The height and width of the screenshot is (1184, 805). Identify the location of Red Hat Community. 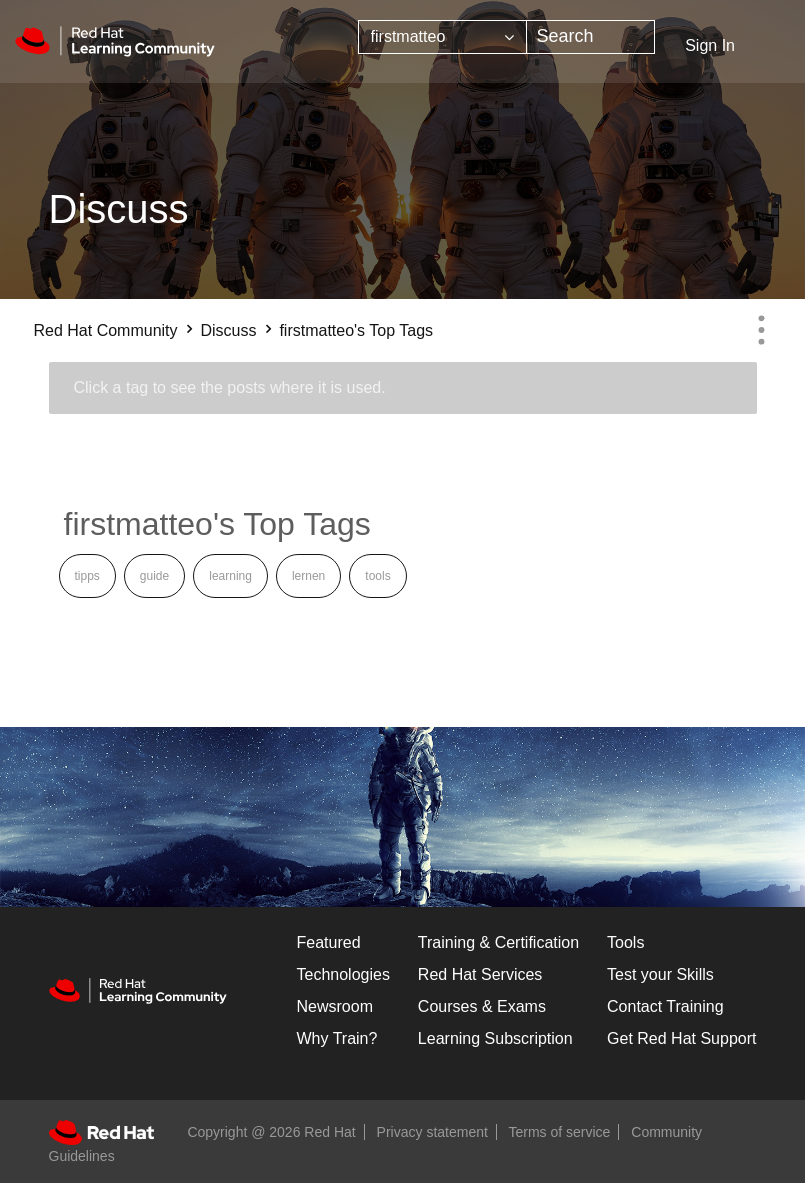
(106, 330).